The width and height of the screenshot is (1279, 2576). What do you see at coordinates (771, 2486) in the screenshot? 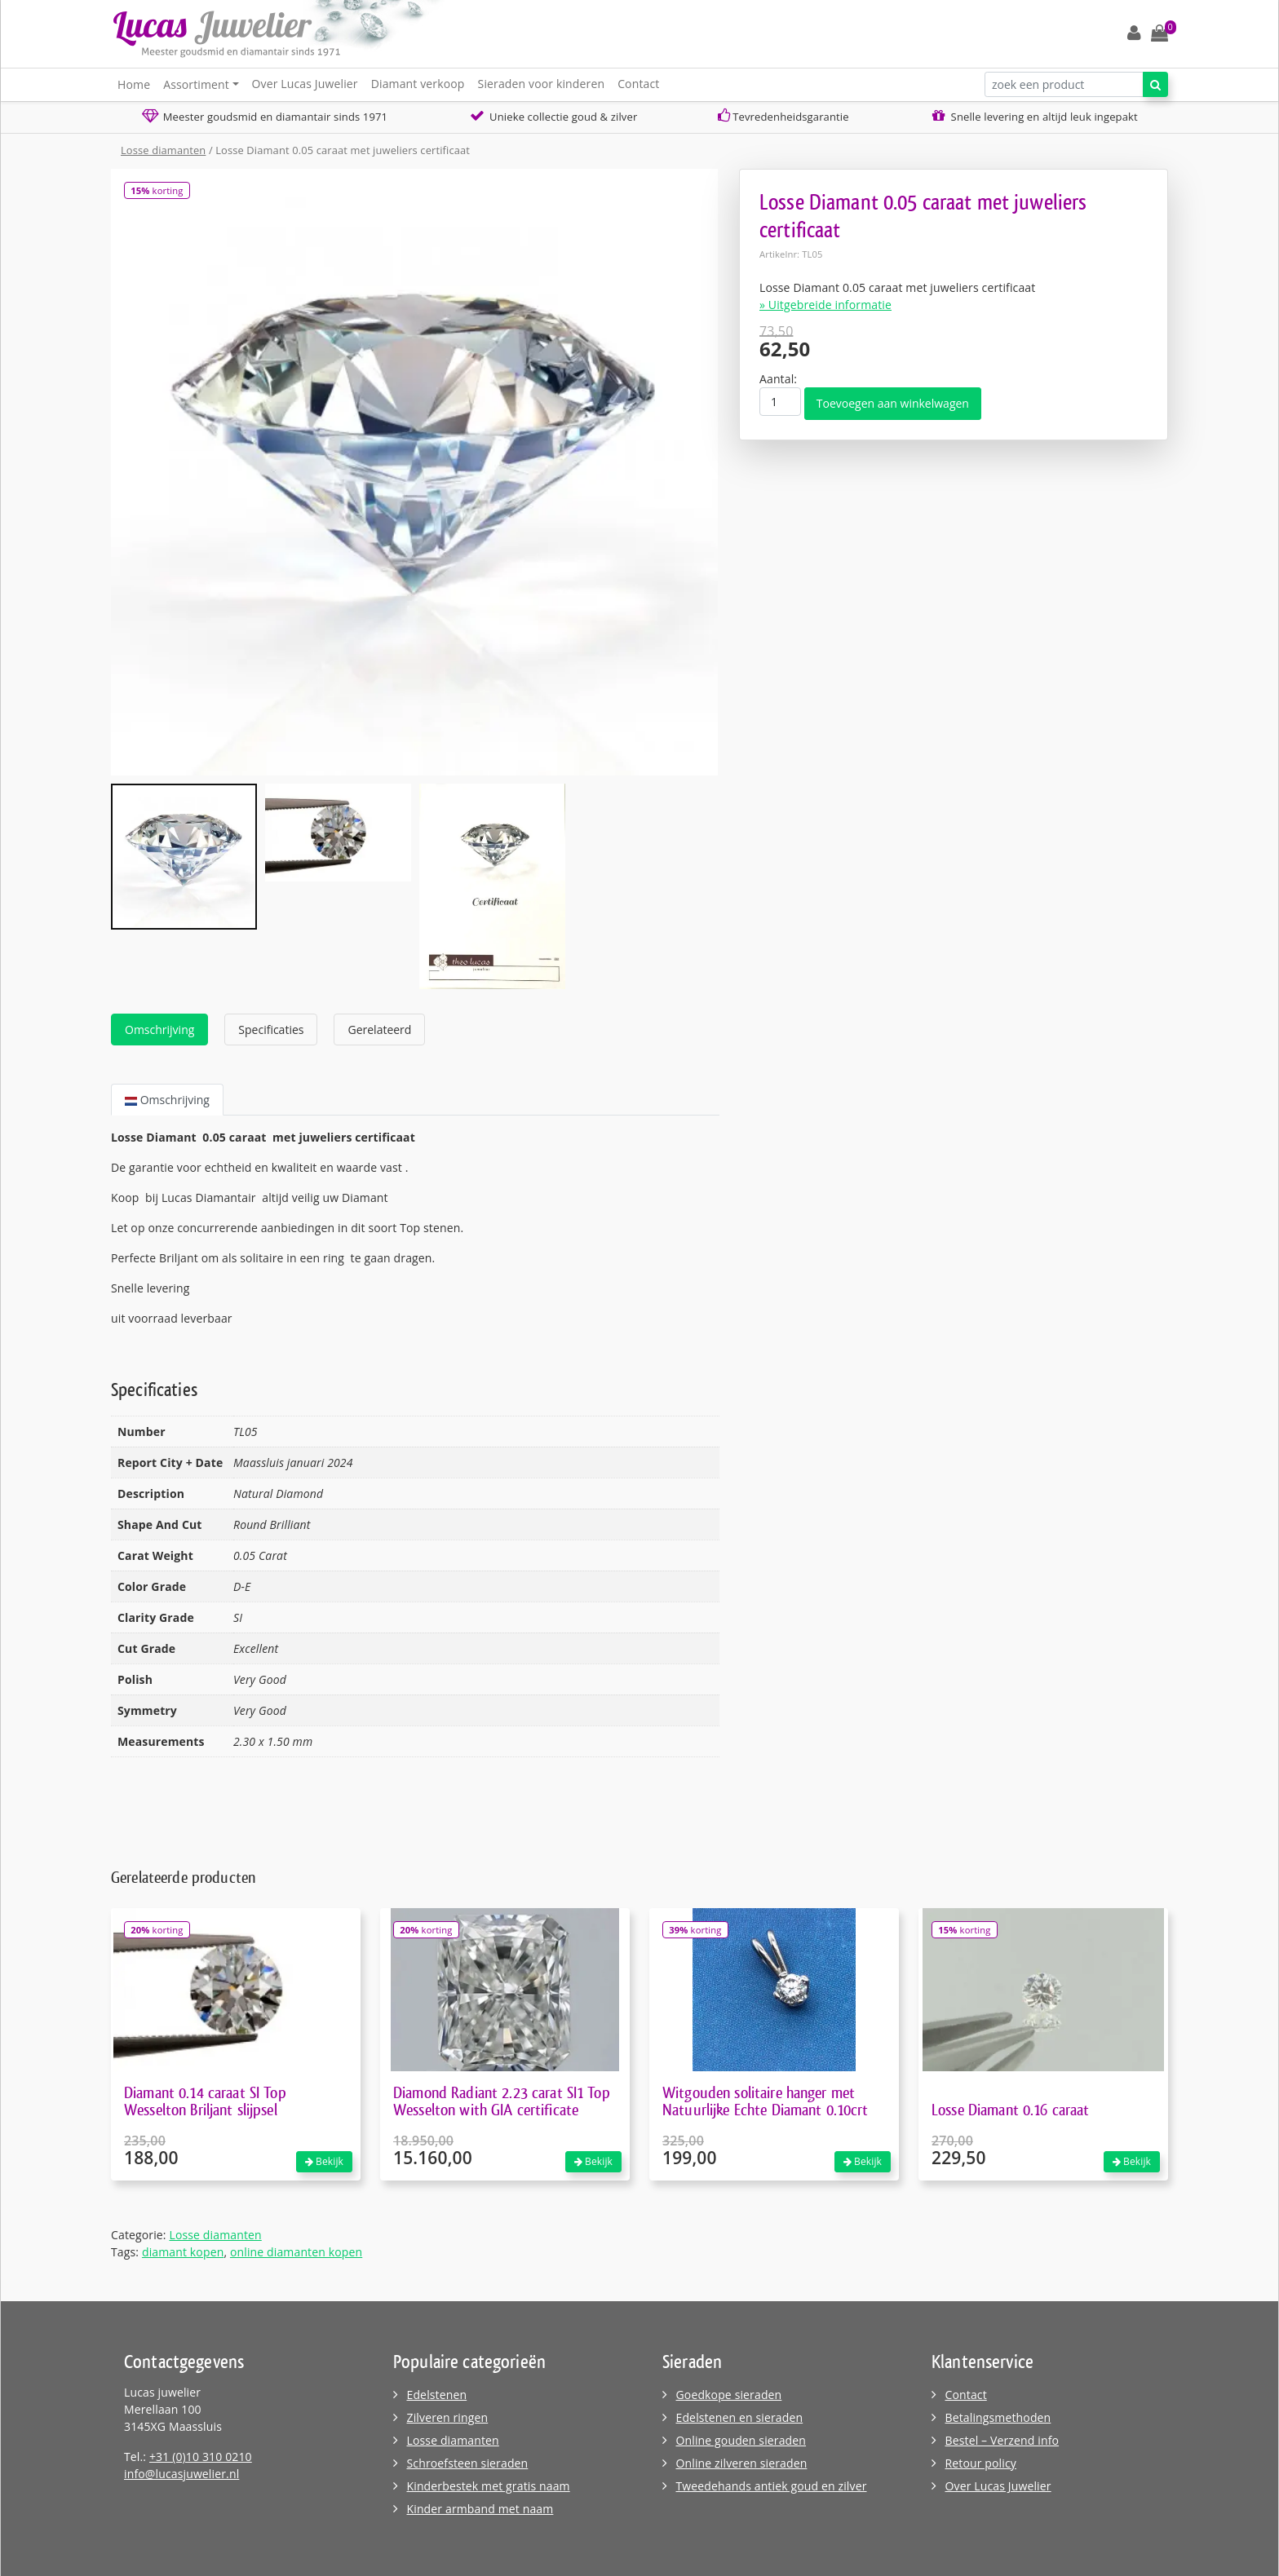
I see `Tweedehands antiek goud en zilver` at bounding box center [771, 2486].